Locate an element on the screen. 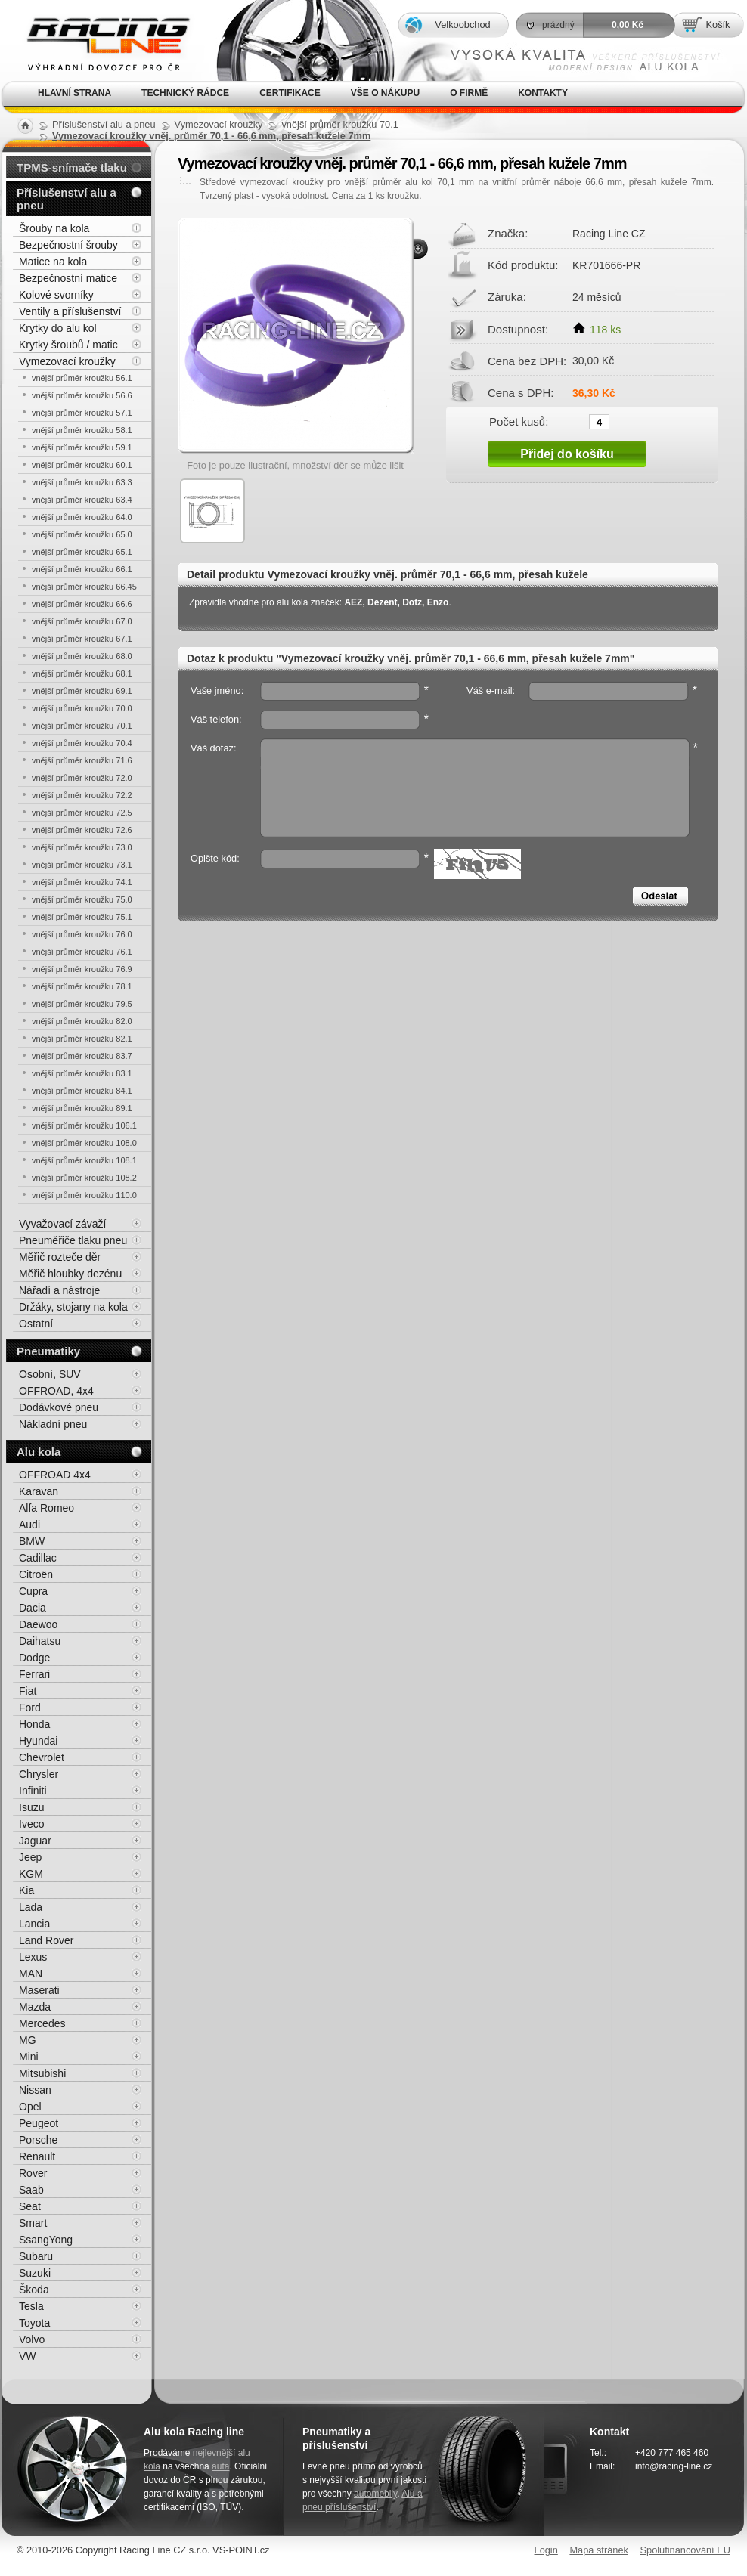 This screenshot has width=747, height=2576. Isuzu is located at coordinates (31, 1807).